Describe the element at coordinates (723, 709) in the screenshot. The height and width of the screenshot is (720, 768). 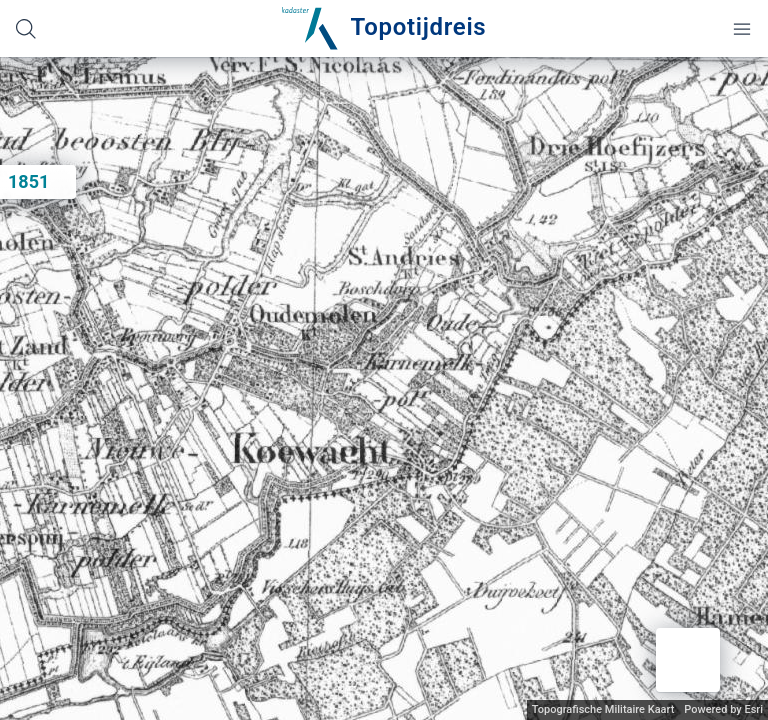
I see `Powered by Esri` at that location.